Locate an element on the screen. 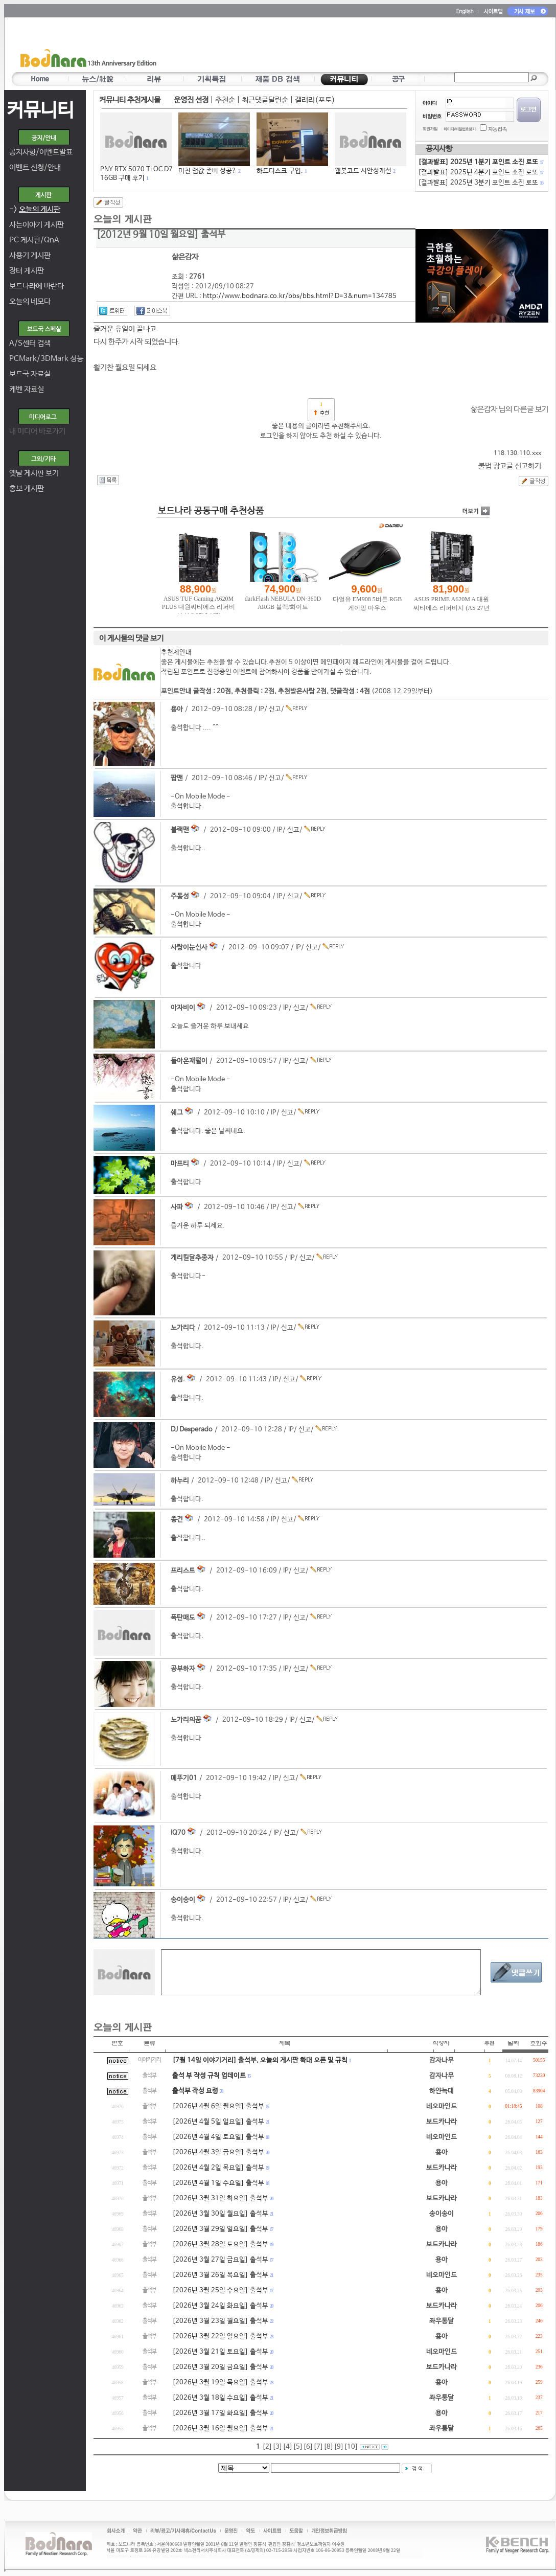 The width and height of the screenshot is (556, 2576). 오늘의 네모다 is located at coordinates (30, 301).